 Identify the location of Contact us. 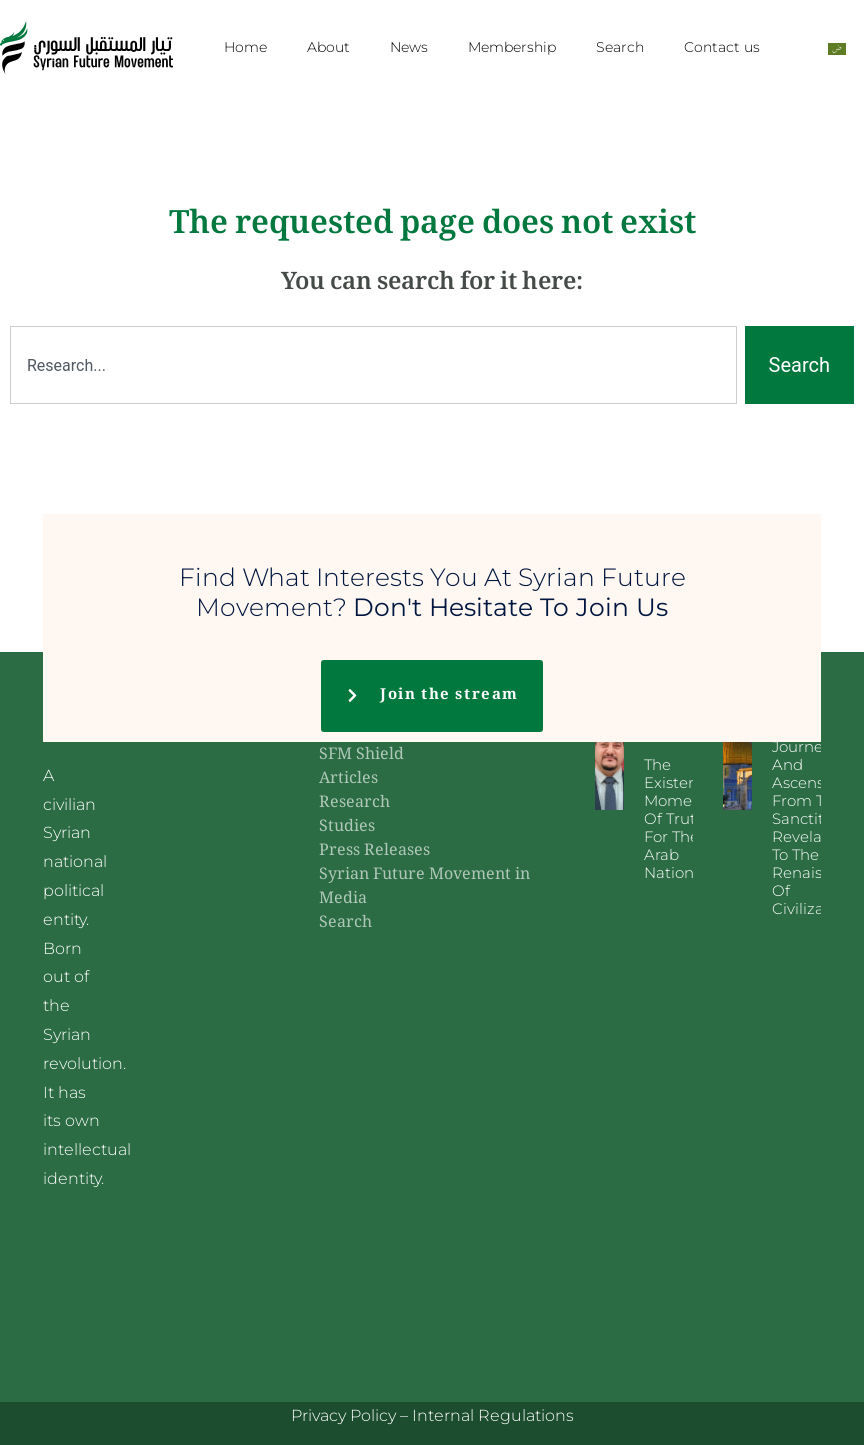
(722, 47).